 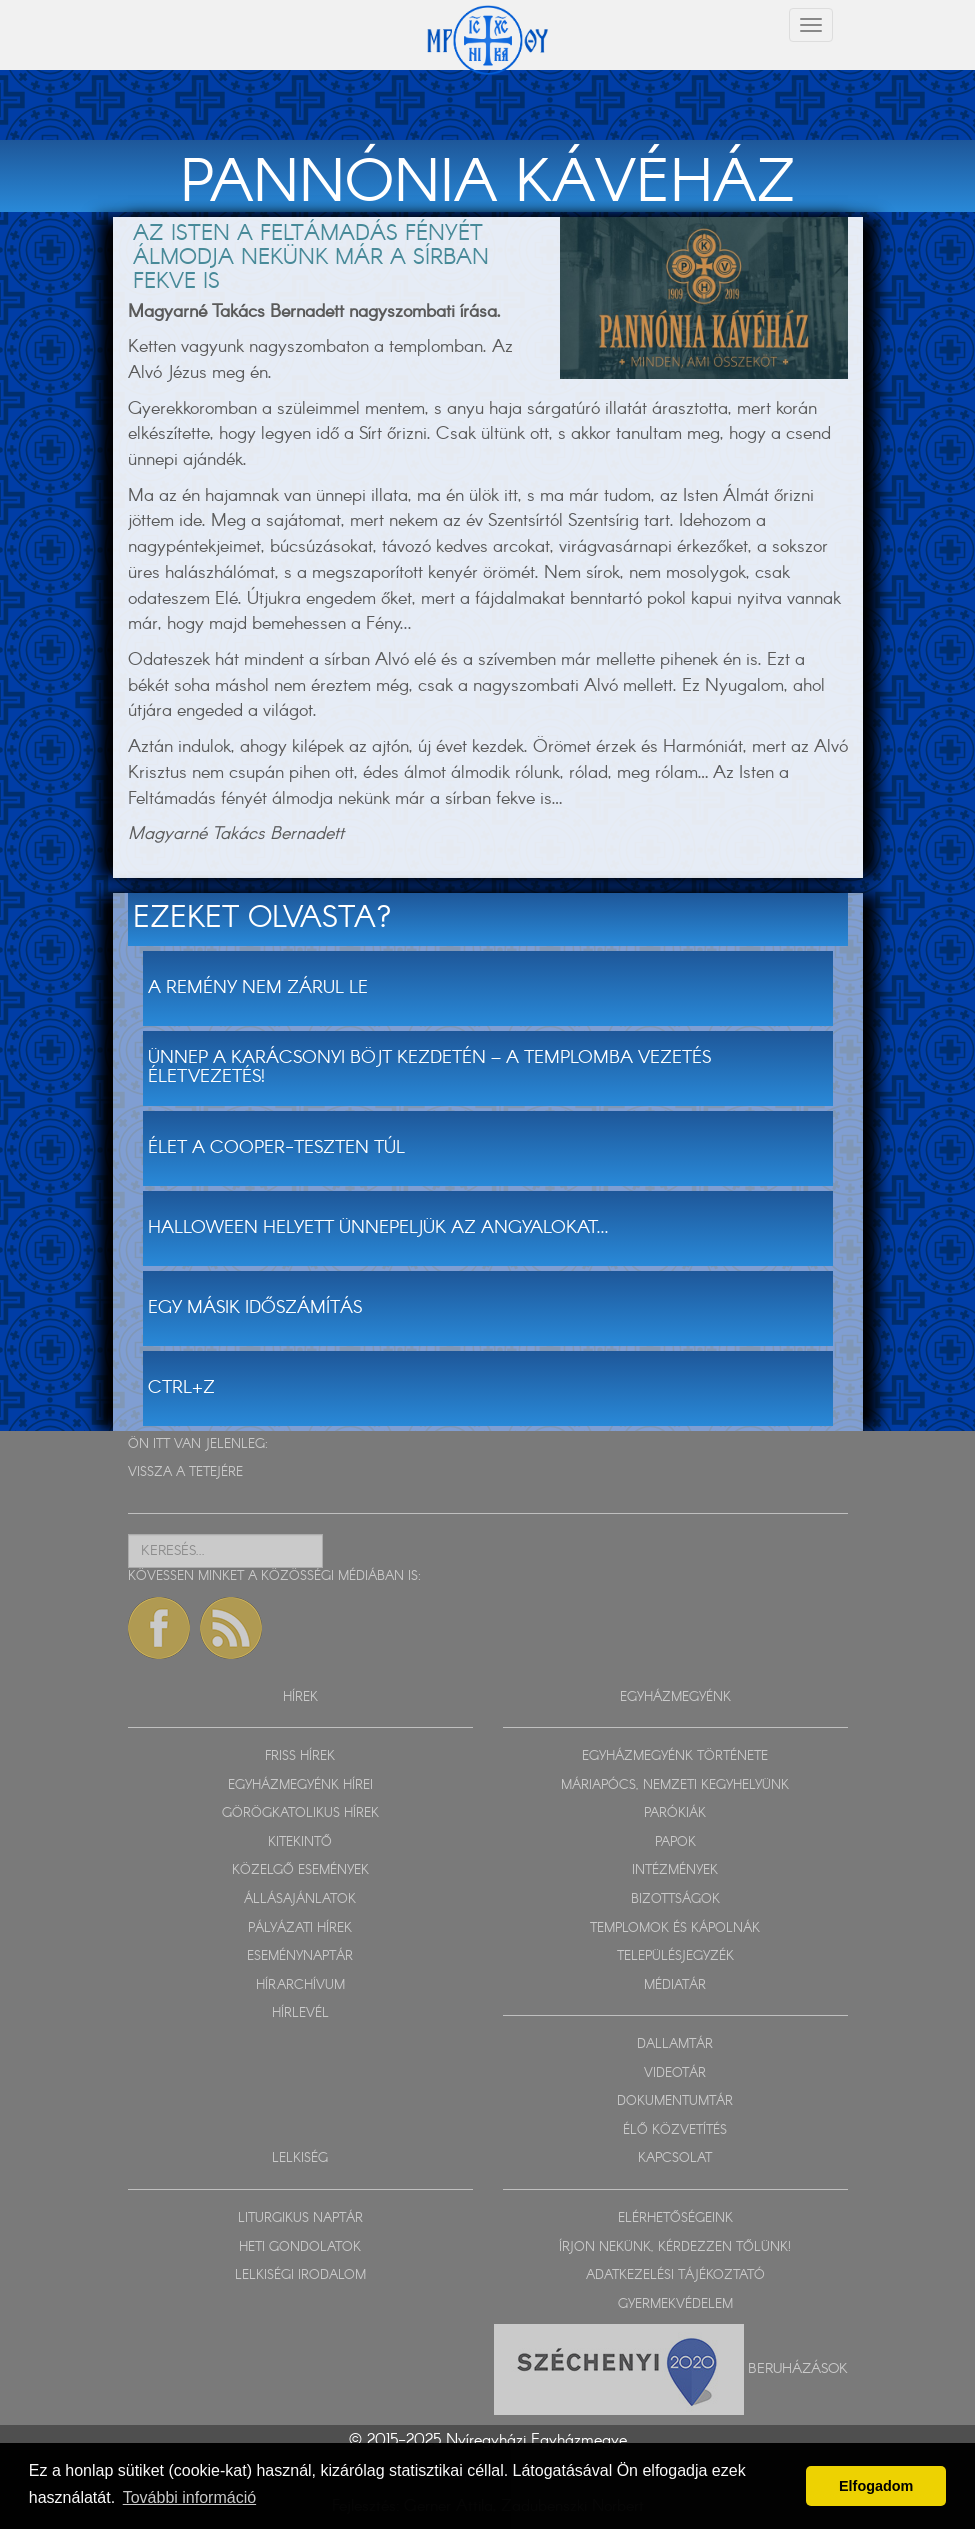 What do you see at coordinates (675, 2101) in the screenshot?
I see `DOKUMENTUMTÁR` at bounding box center [675, 2101].